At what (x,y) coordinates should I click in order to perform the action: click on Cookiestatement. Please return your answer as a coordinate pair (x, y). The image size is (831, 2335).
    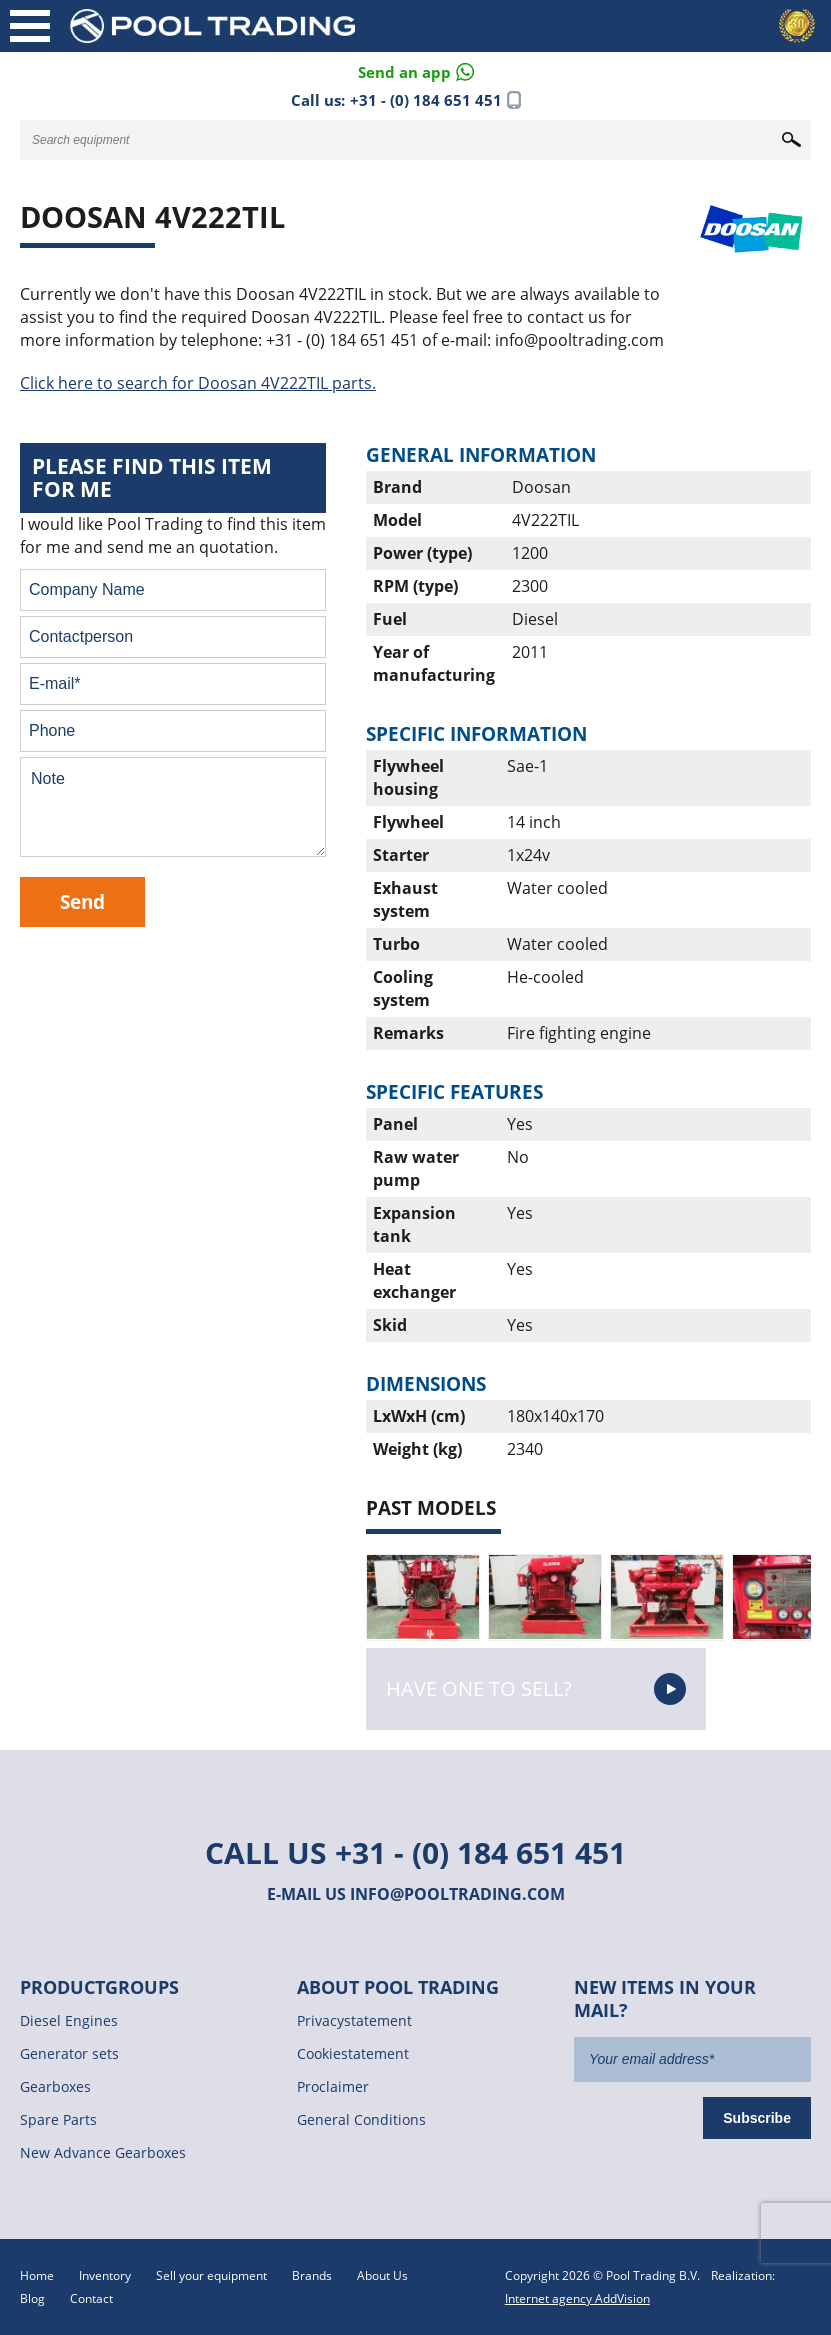
    Looking at the image, I should click on (353, 2053).